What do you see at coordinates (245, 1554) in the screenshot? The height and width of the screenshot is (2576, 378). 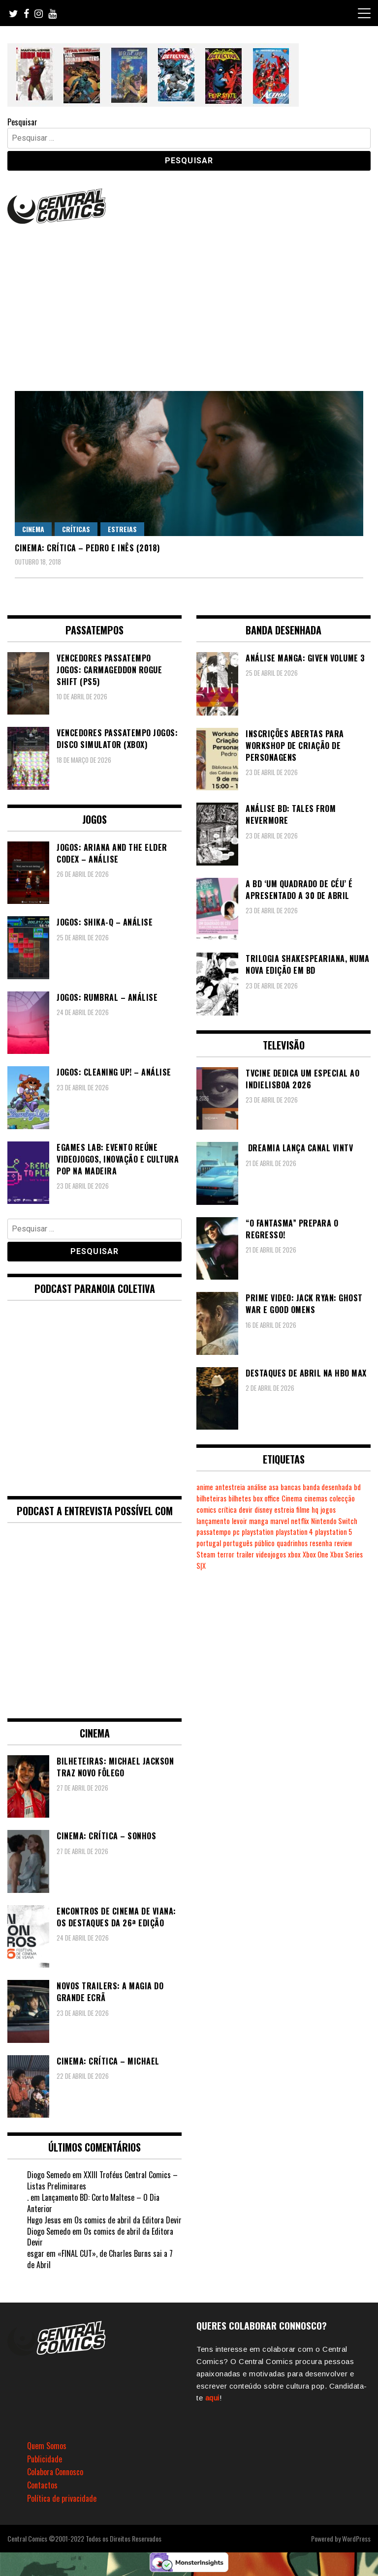 I see `trailer [trailer (186 itens)]` at bounding box center [245, 1554].